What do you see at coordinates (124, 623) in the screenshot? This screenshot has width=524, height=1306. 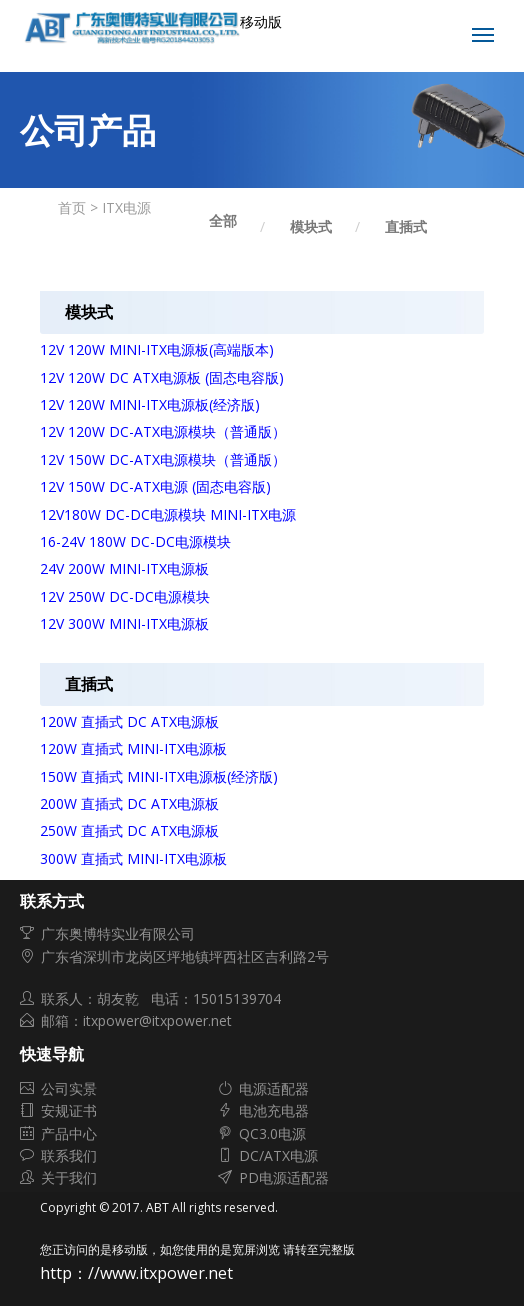 I see `12V 300W MINI-ITX电源板` at bounding box center [124, 623].